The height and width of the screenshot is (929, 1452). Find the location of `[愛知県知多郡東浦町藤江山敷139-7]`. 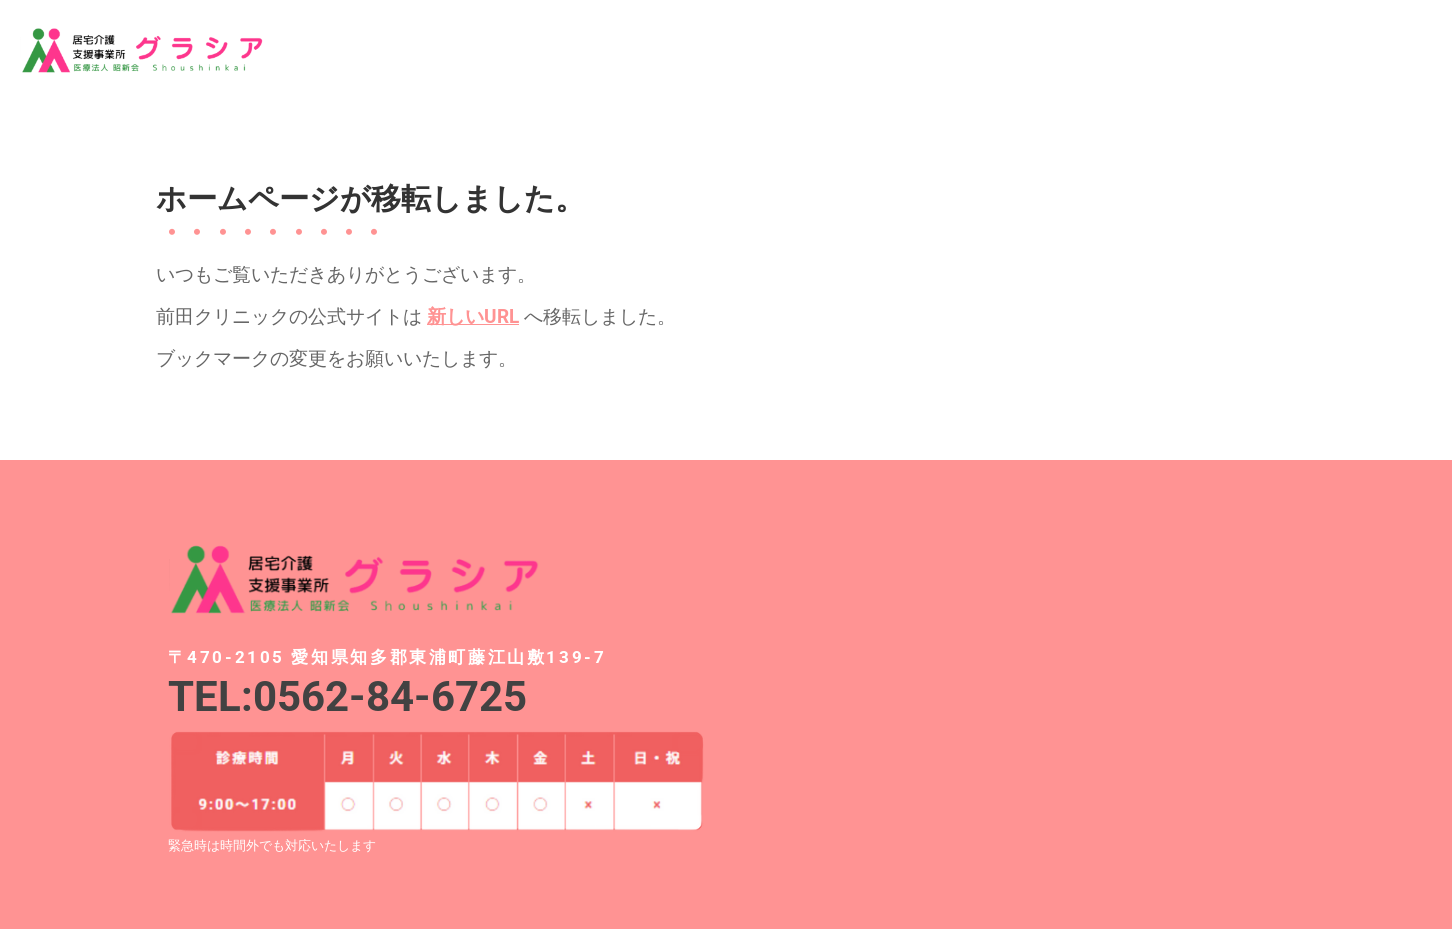

[愛知県知多郡東浦町藤江山敷139-7] is located at coordinates (1015, 683).